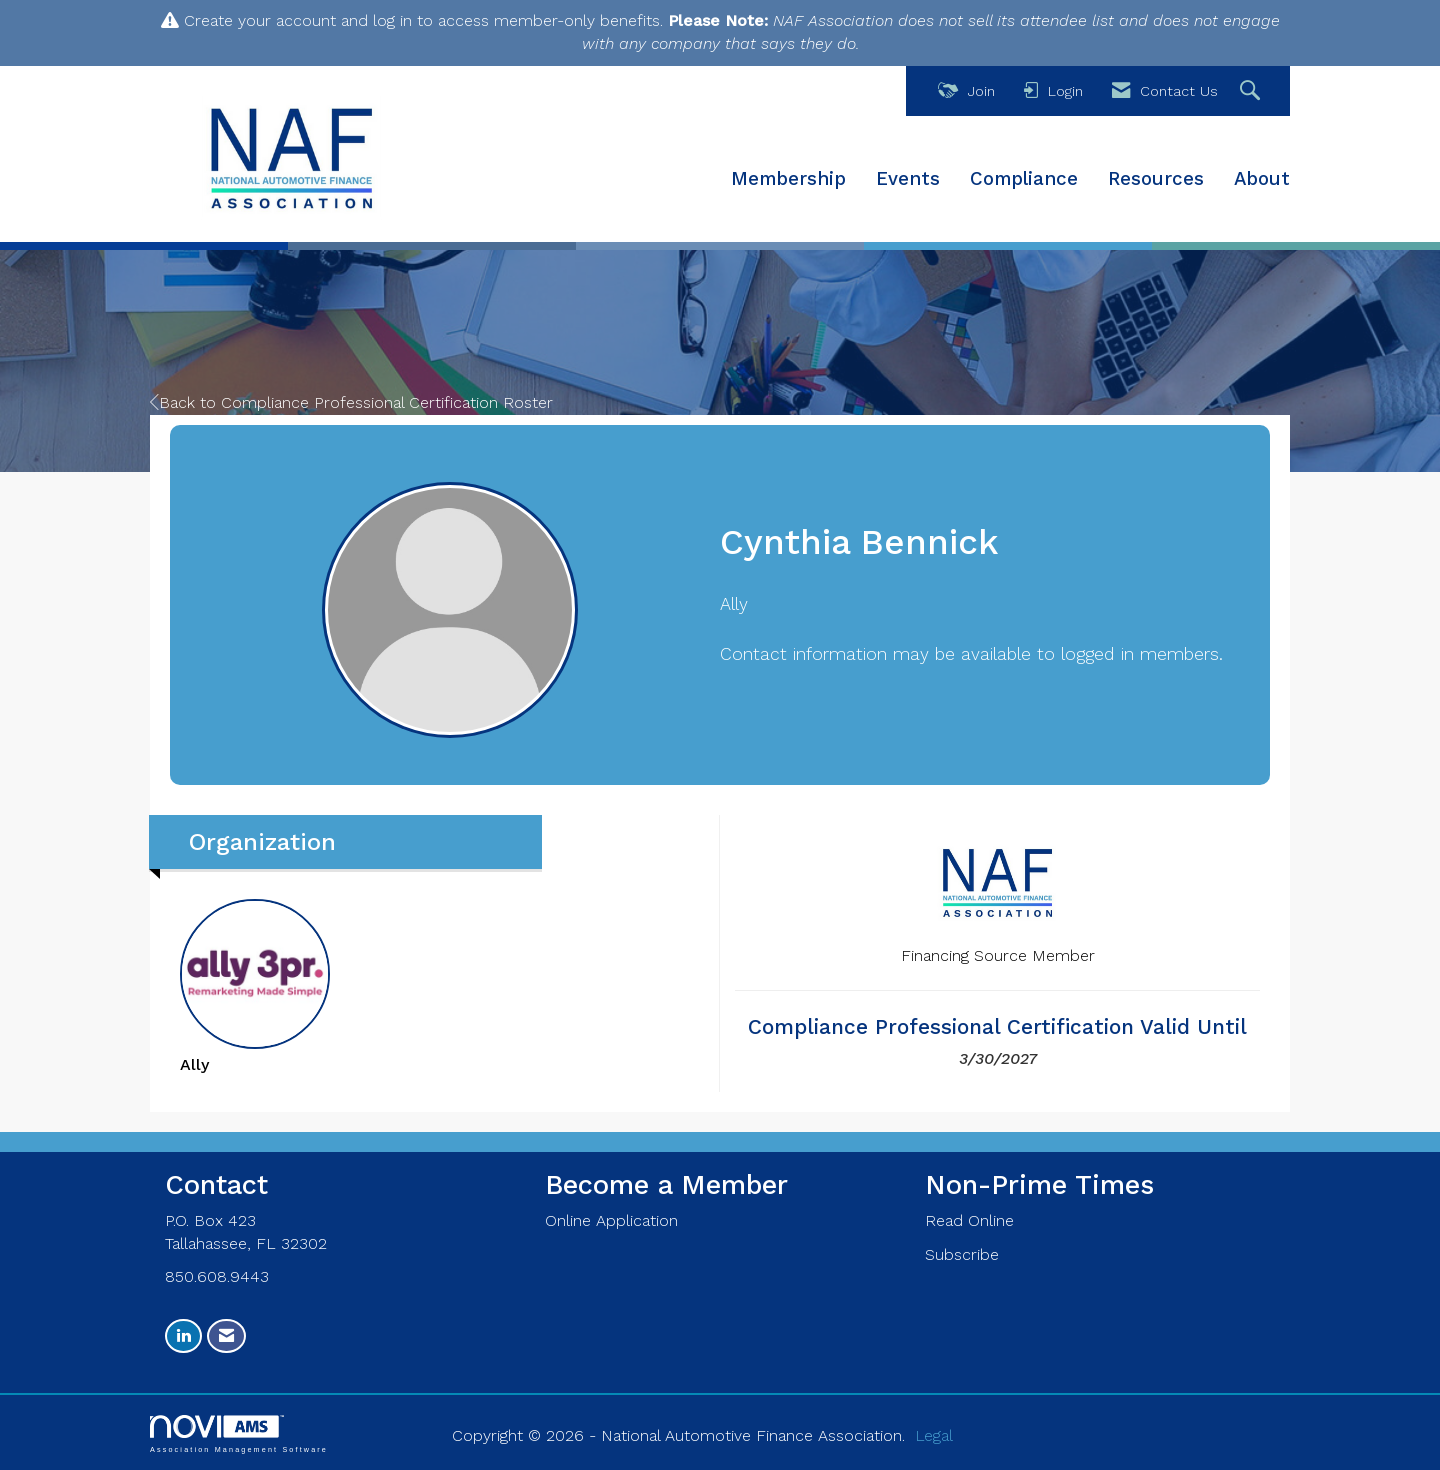 The image size is (1440, 1470). I want to click on [Connect with us on LinkedIn], so click(183, 1336).